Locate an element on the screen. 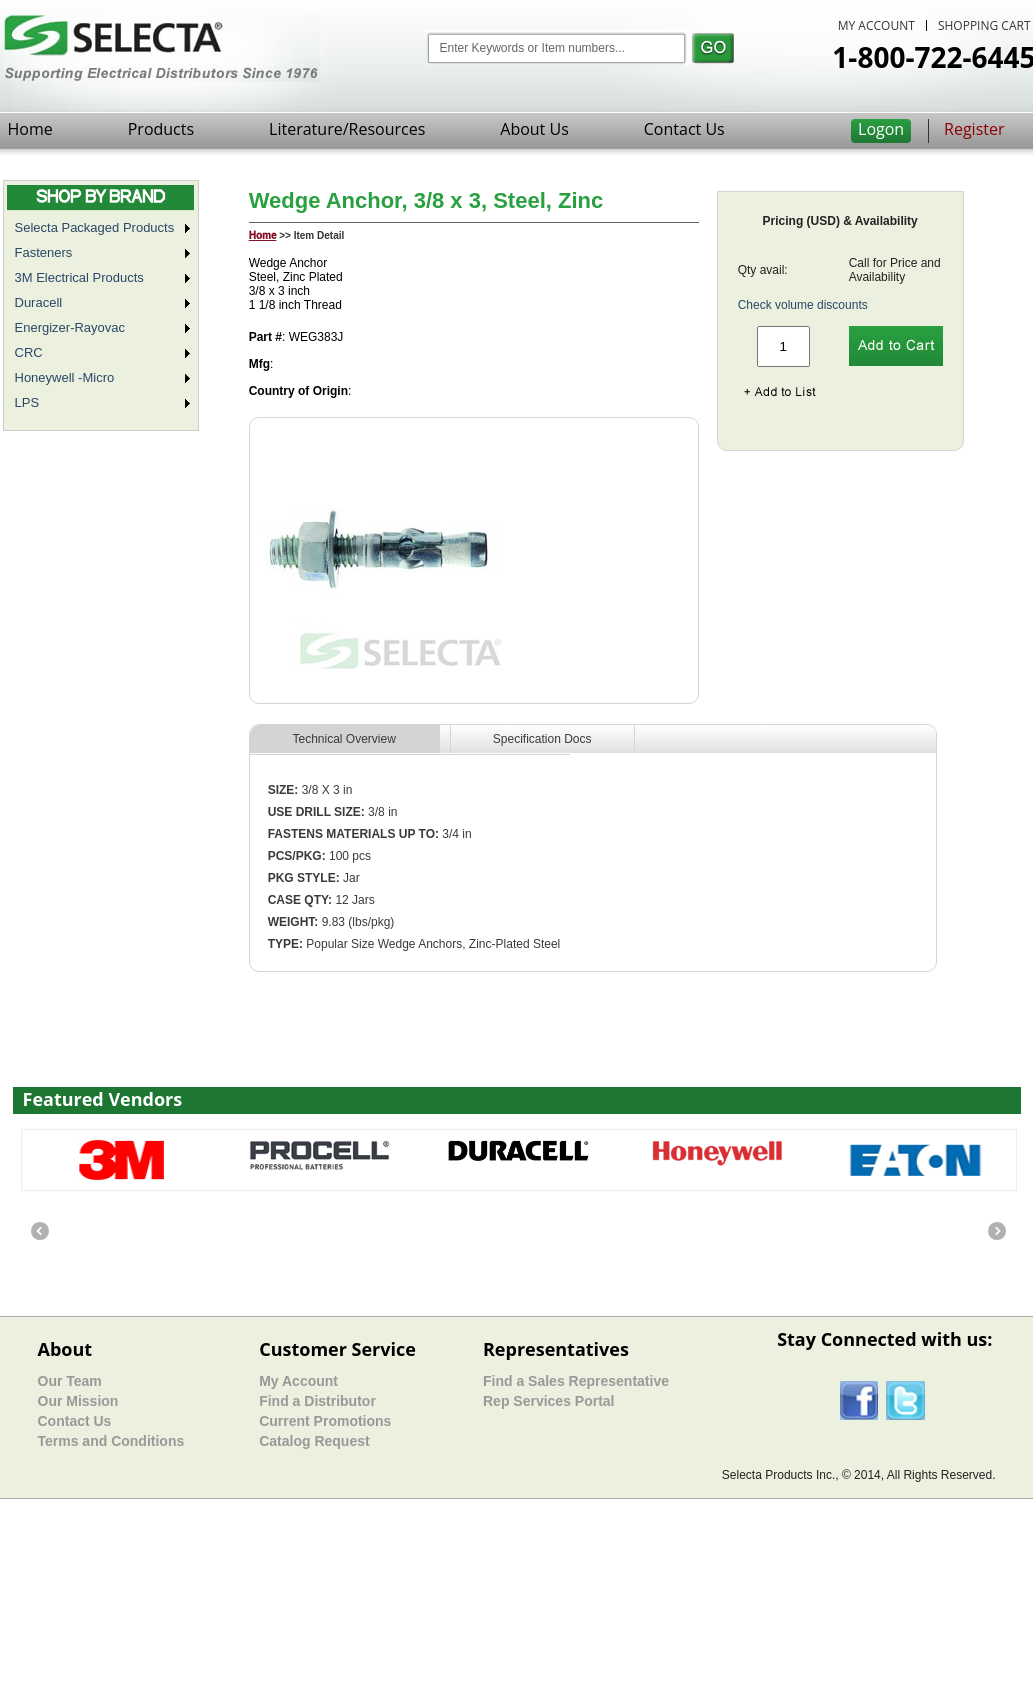  Home is located at coordinates (30, 129).